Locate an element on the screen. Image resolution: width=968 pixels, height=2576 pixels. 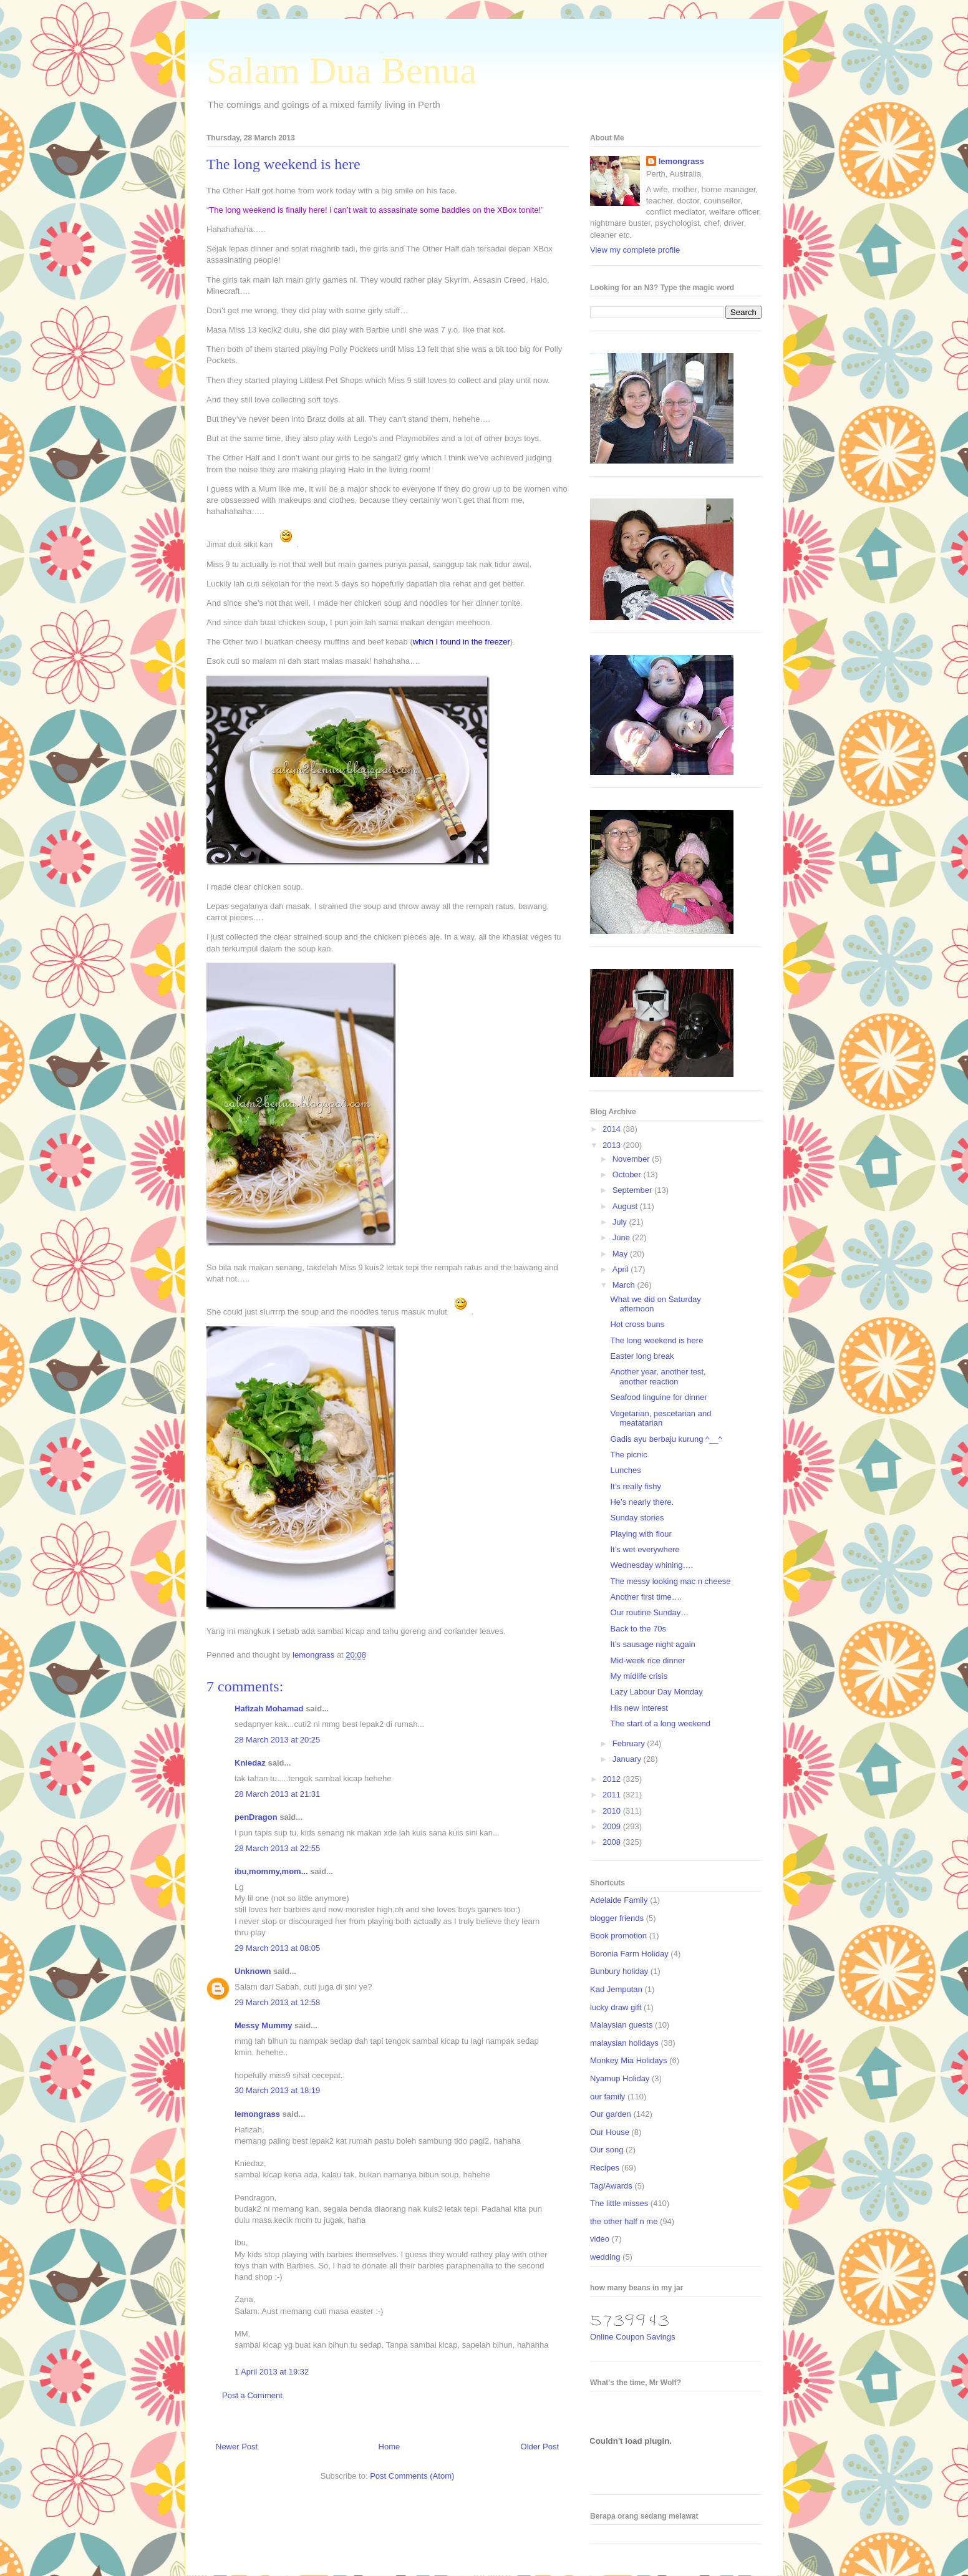
View my complete profile is located at coordinates (635, 250).